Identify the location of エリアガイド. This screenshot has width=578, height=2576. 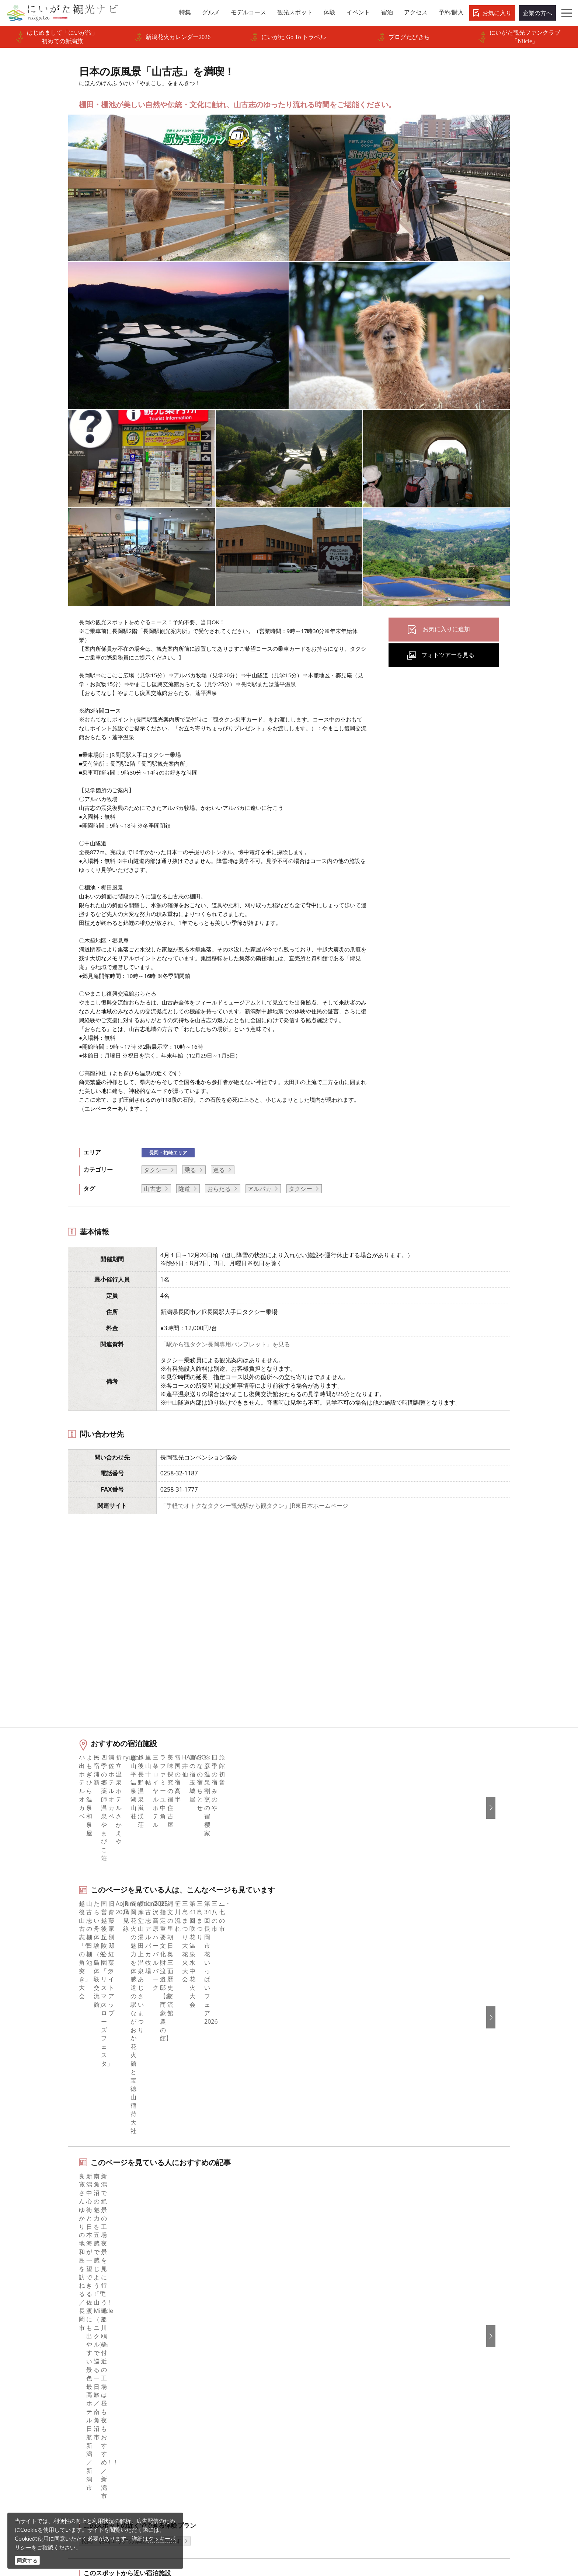
(65, 2329).